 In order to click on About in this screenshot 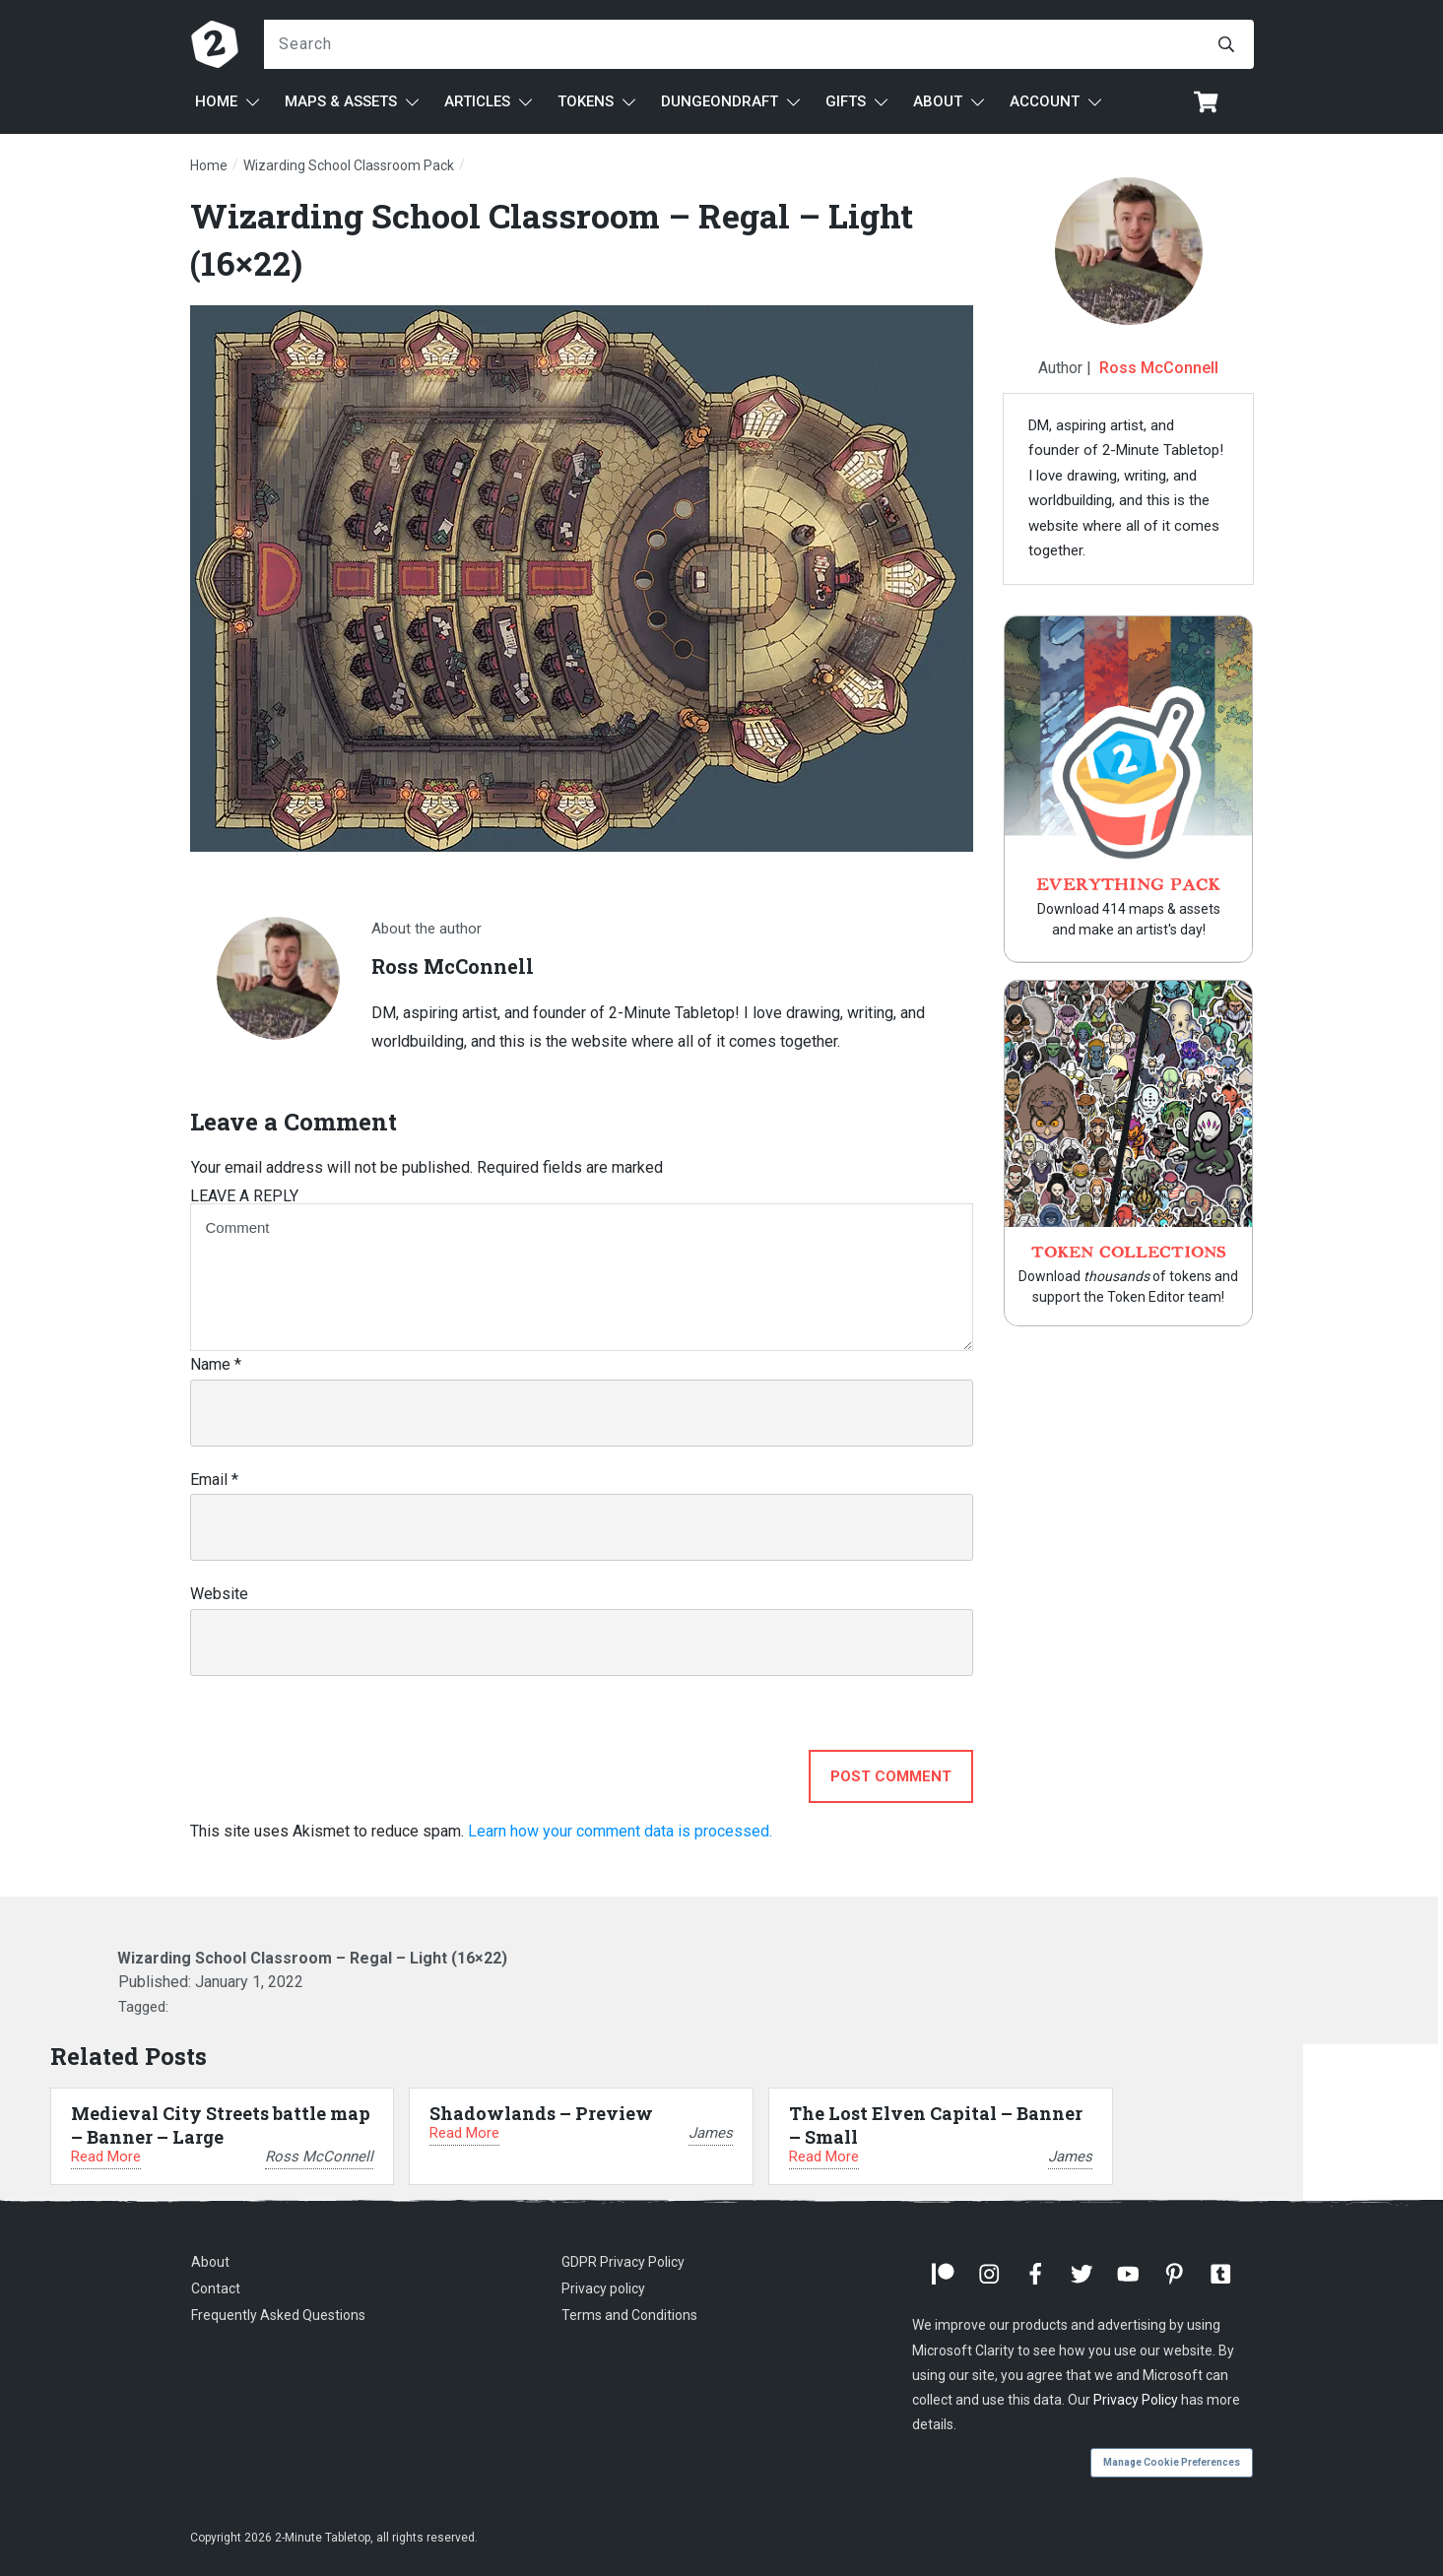, I will do `click(210, 2262)`.